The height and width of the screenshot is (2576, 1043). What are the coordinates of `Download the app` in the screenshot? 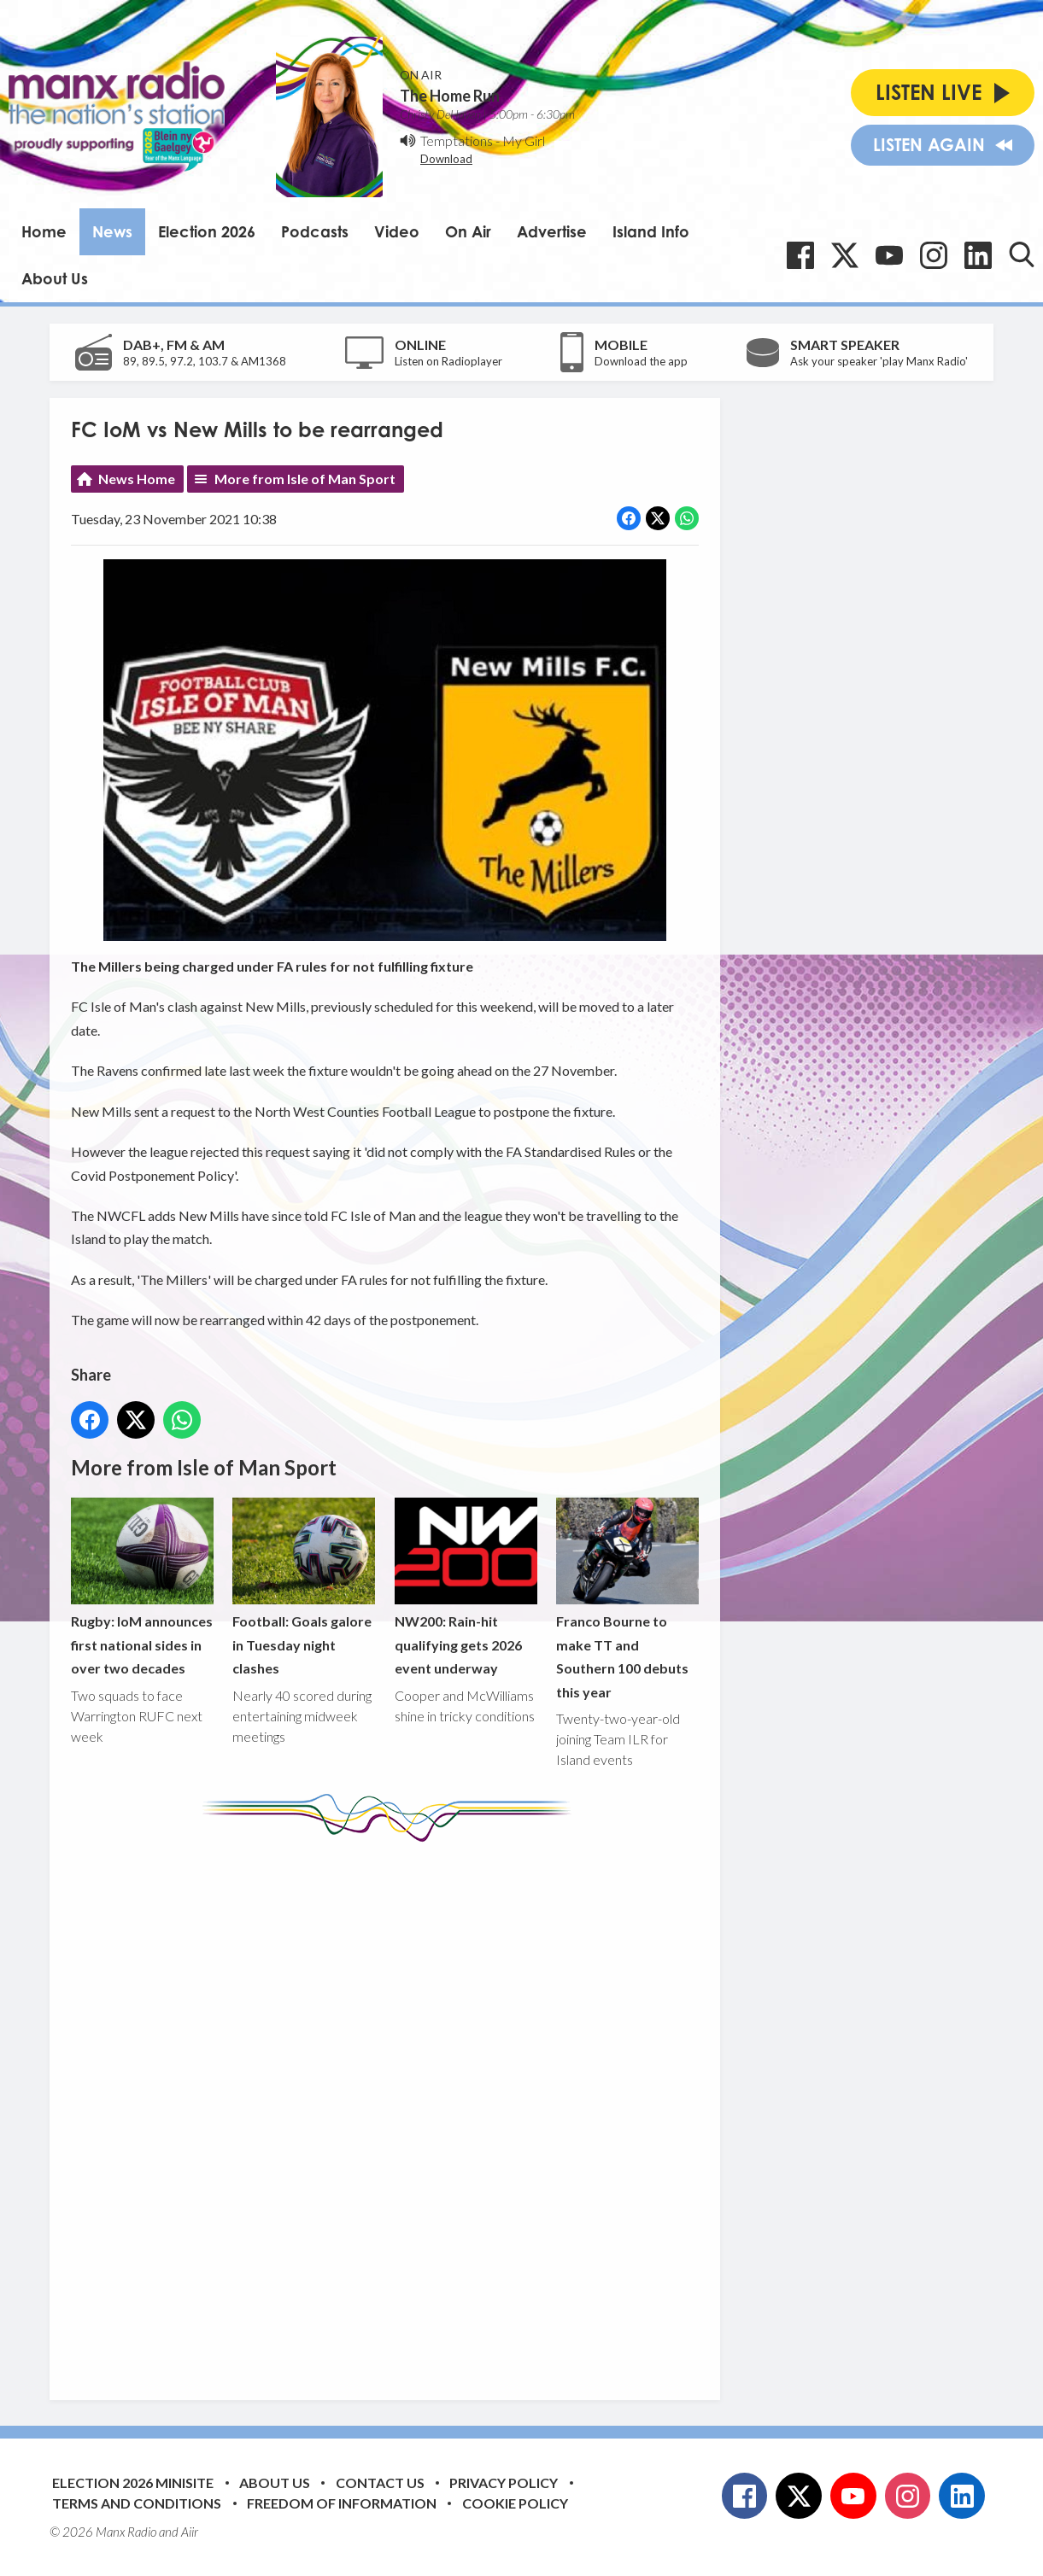 It's located at (641, 361).